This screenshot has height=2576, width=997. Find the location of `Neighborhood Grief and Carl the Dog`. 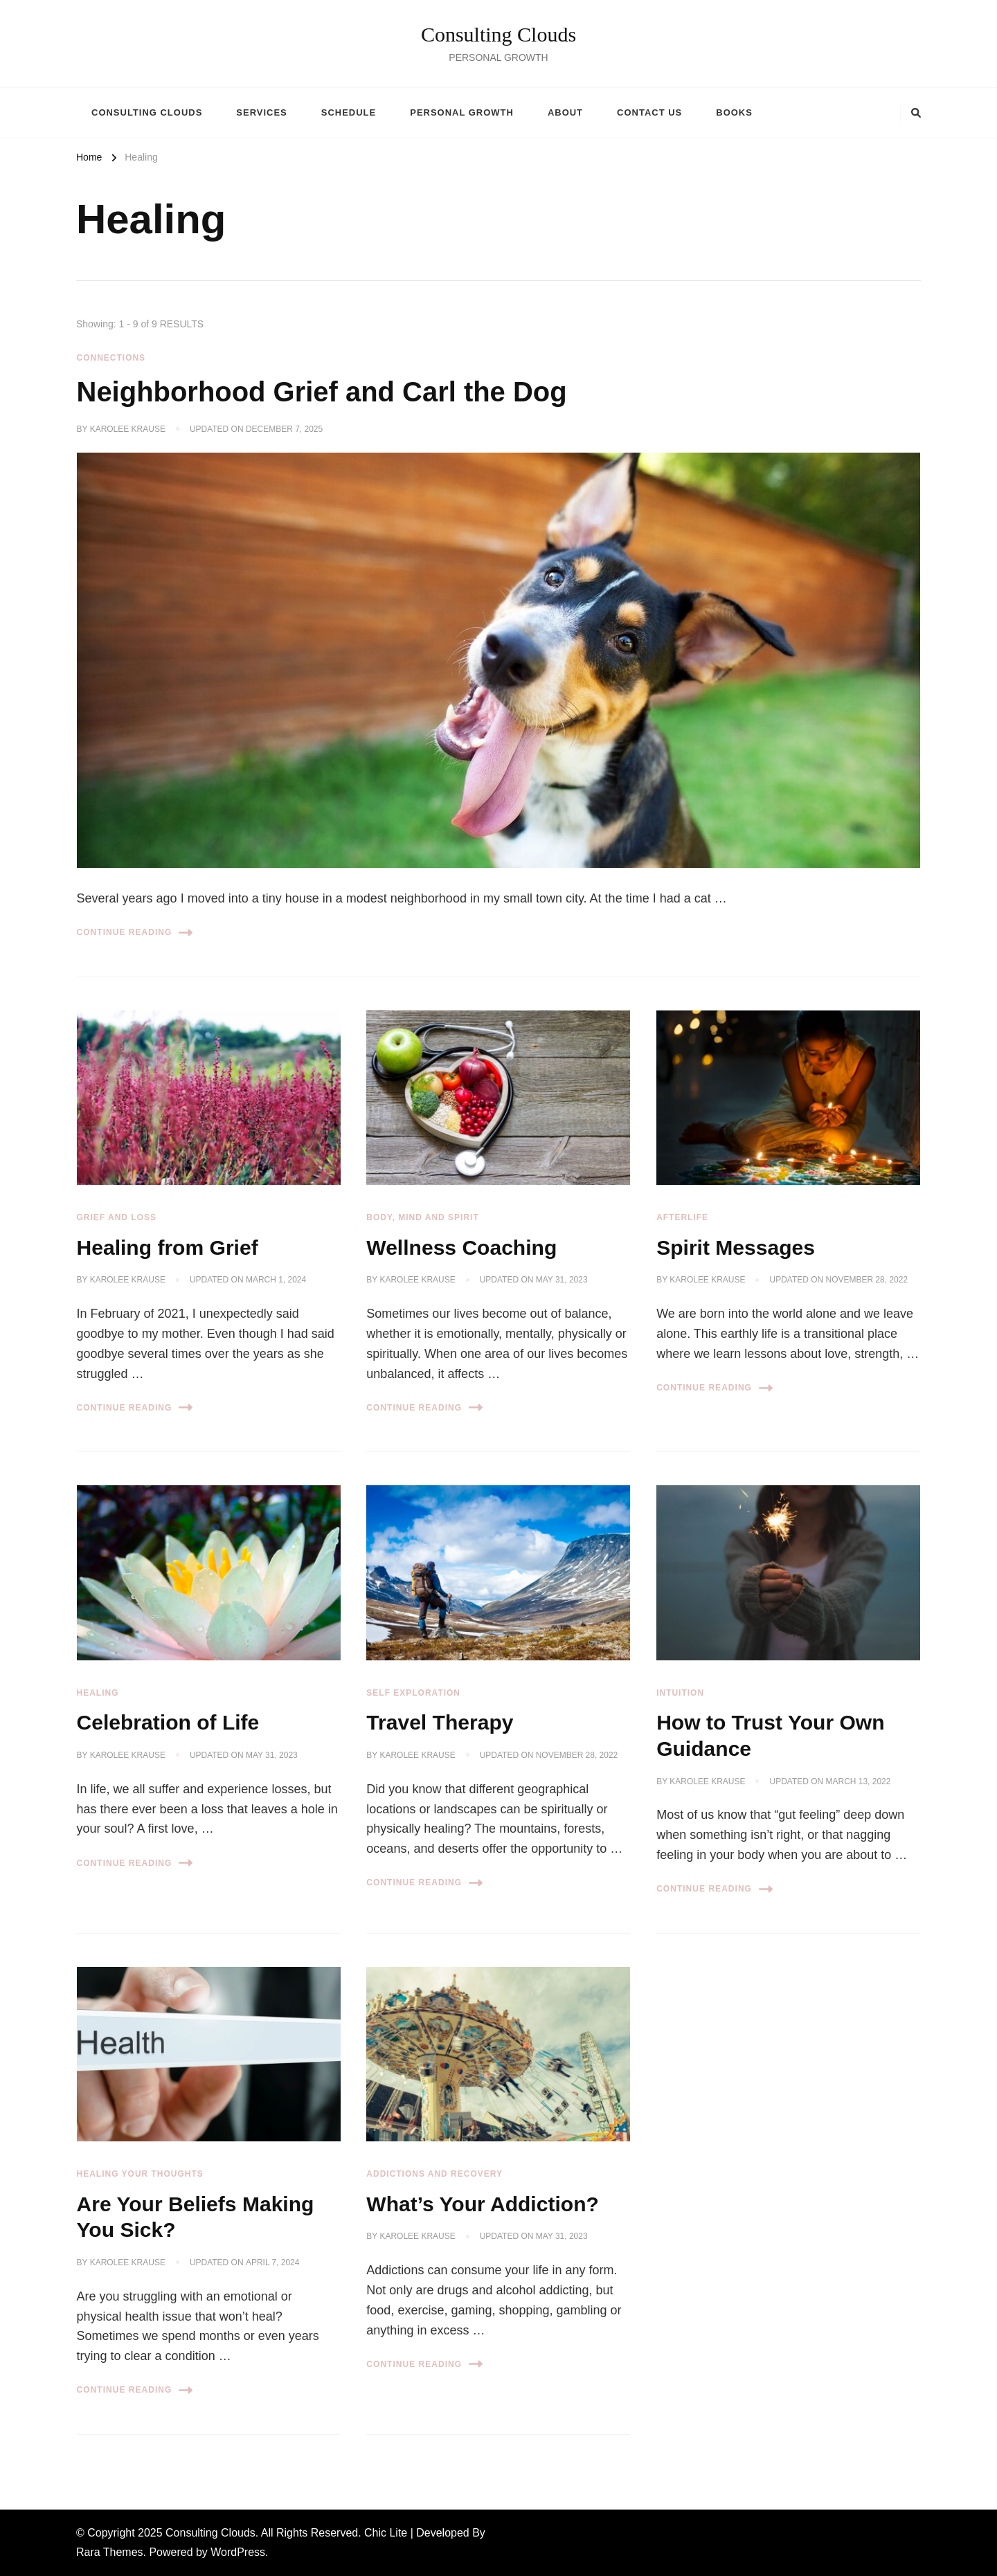

Neighborhood Grief and Carl the Dog is located at coordinates (322, 392).